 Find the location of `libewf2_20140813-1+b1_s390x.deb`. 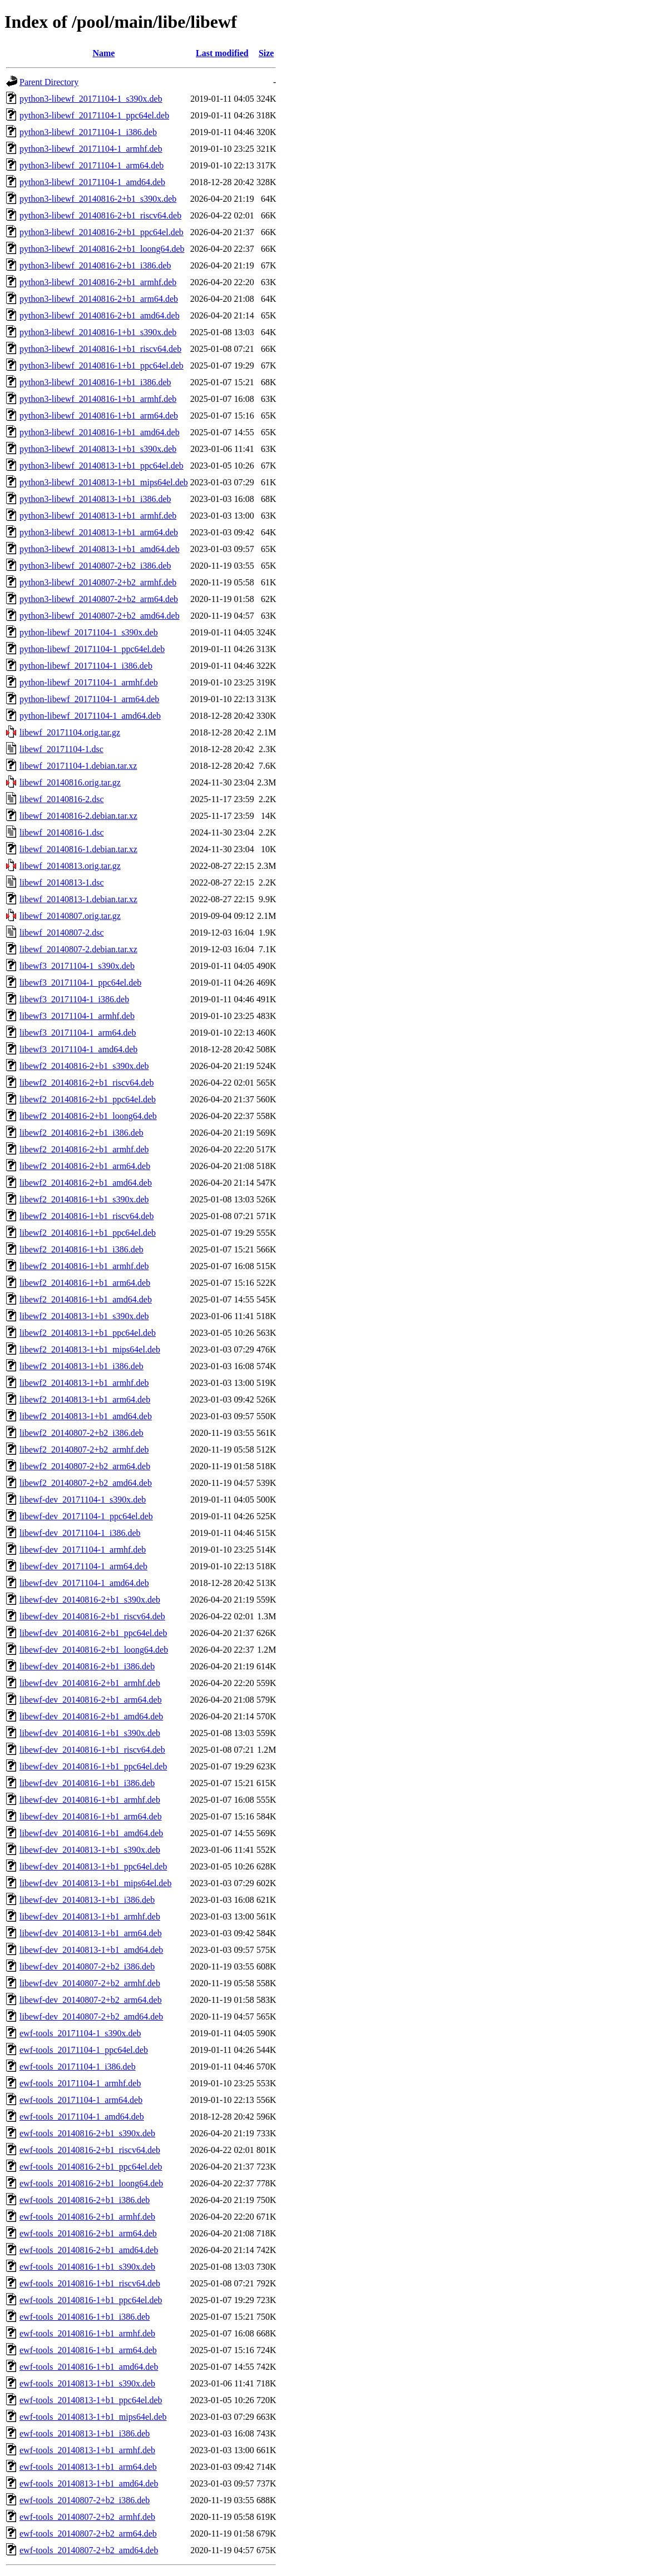

libewf2_20140813-1+b1_s390x.deb is located at coordinates (84, 1316).